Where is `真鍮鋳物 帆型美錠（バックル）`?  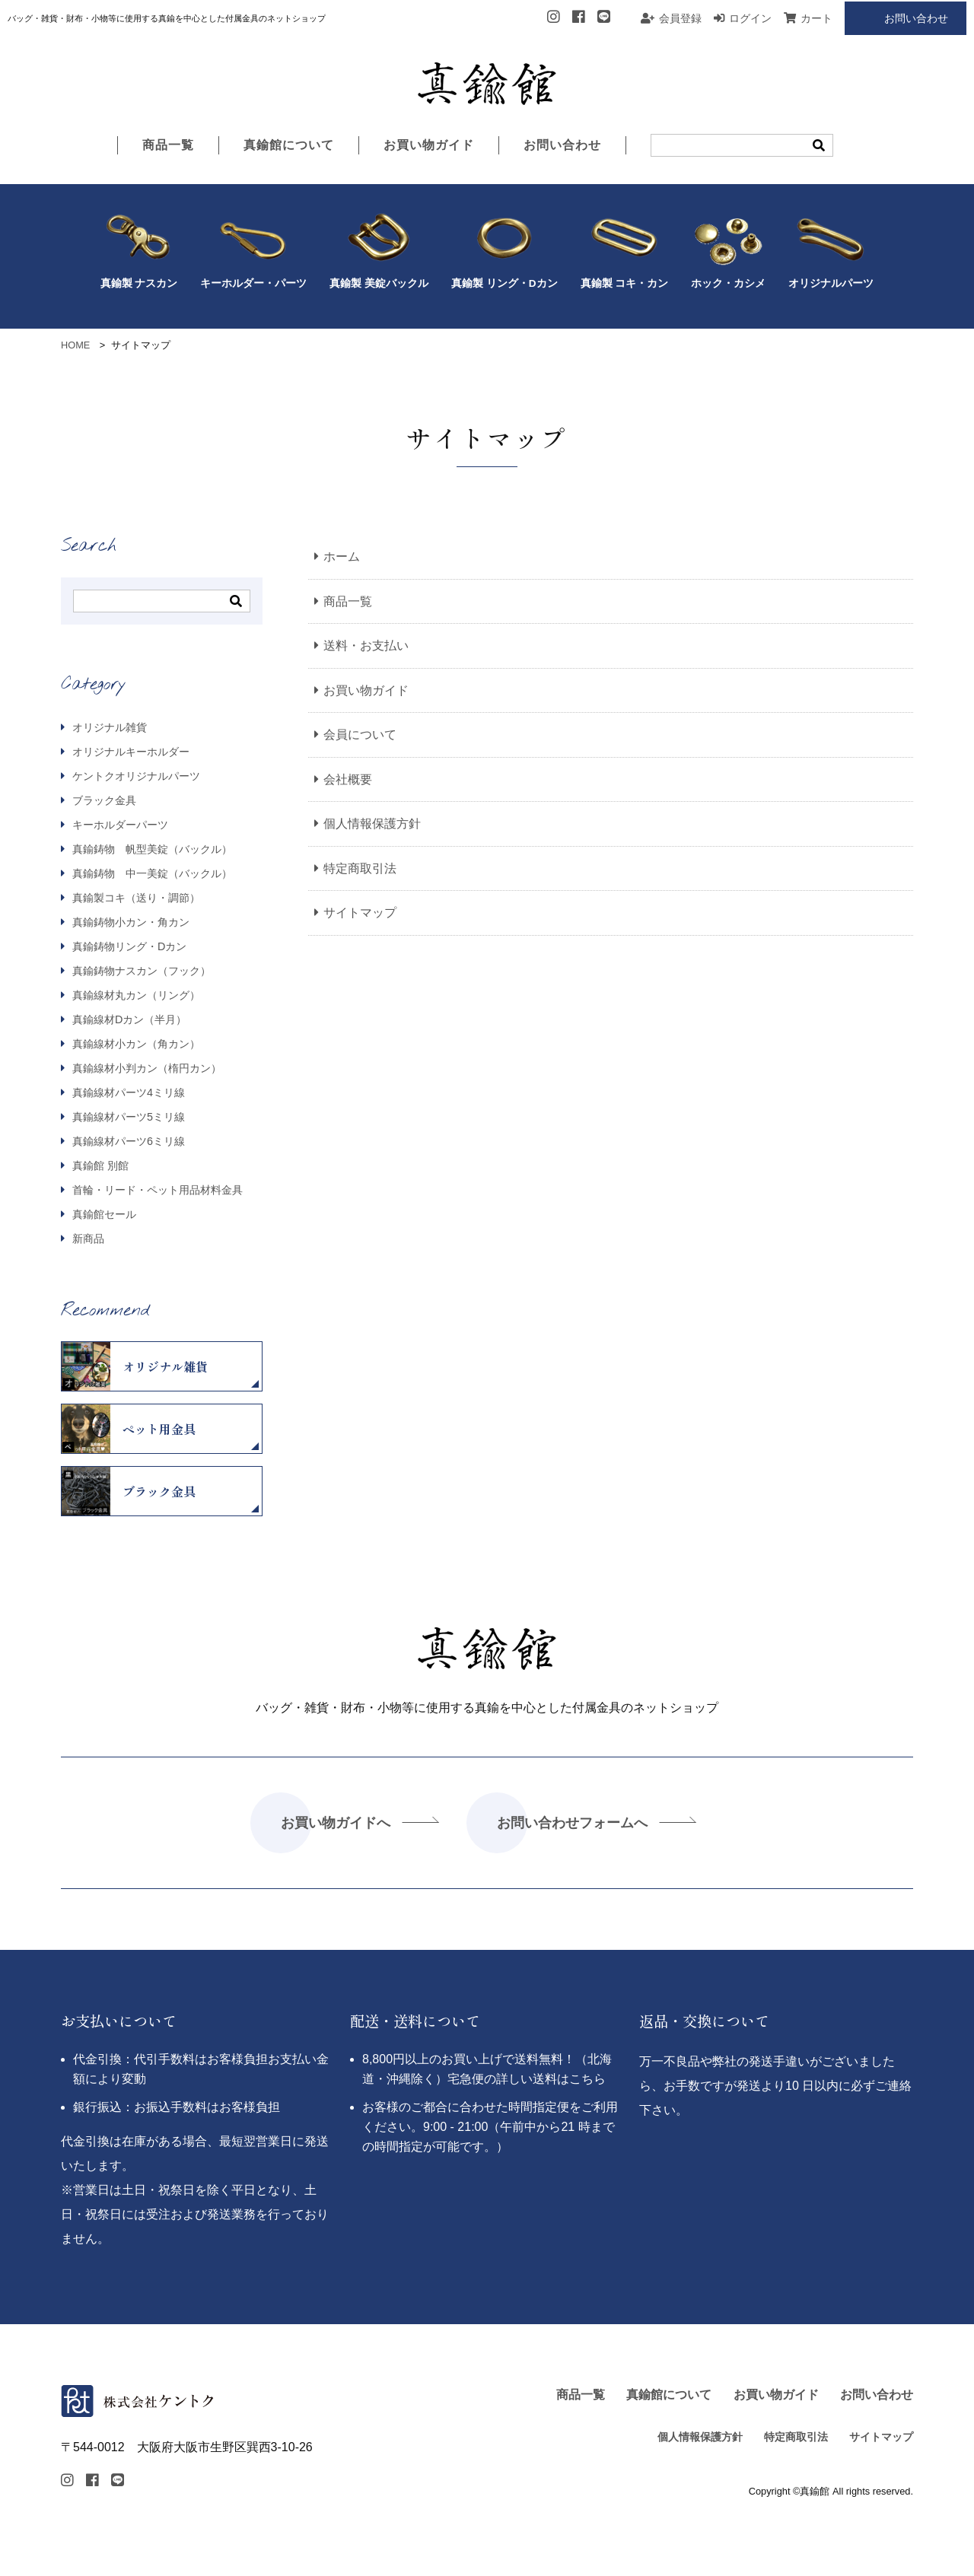 真鍮鋳物 帆型美錠（バックル） is located at coordinates (150, 850).